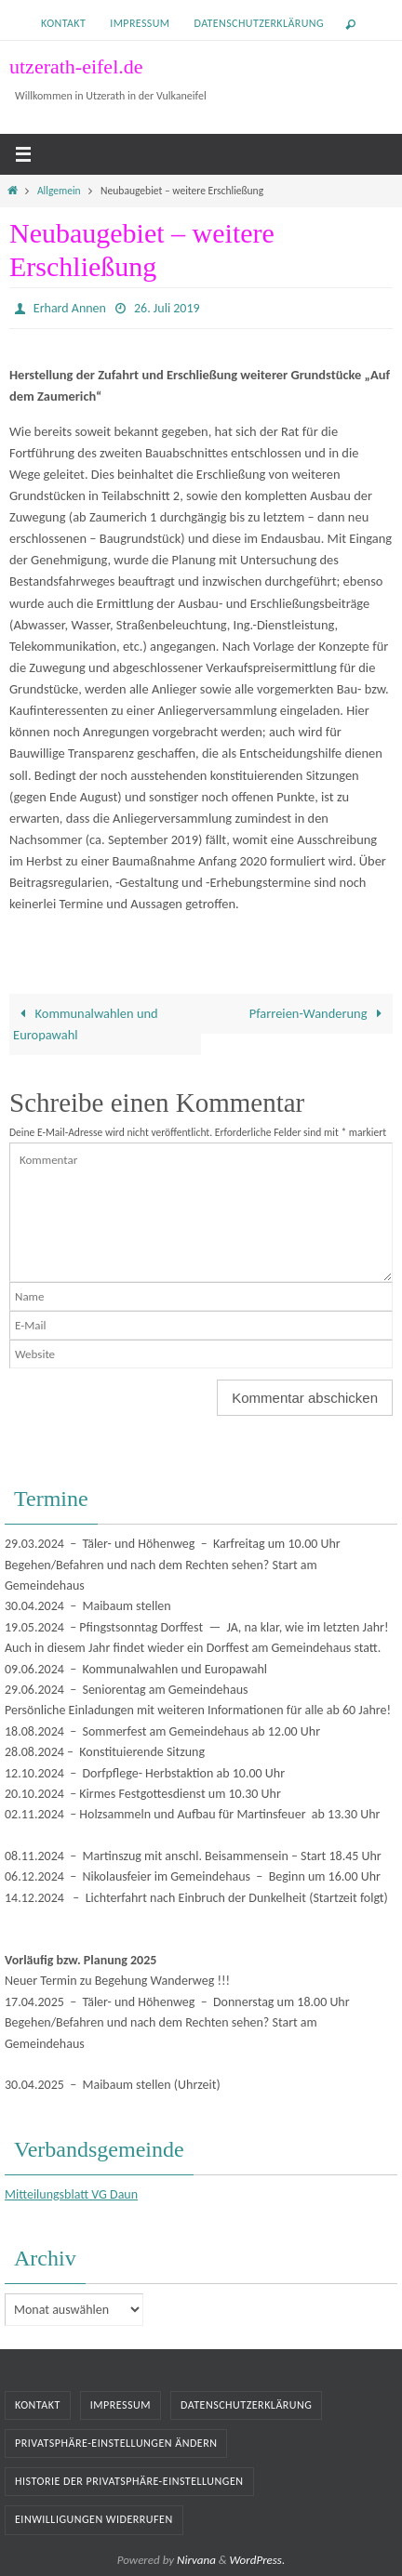 This screenshot has width=402, height=2576. What do you see at coordinates (259, 23) in the screenshot?
I see `Datenschutzerklärung` at bounding box center [259, 23].